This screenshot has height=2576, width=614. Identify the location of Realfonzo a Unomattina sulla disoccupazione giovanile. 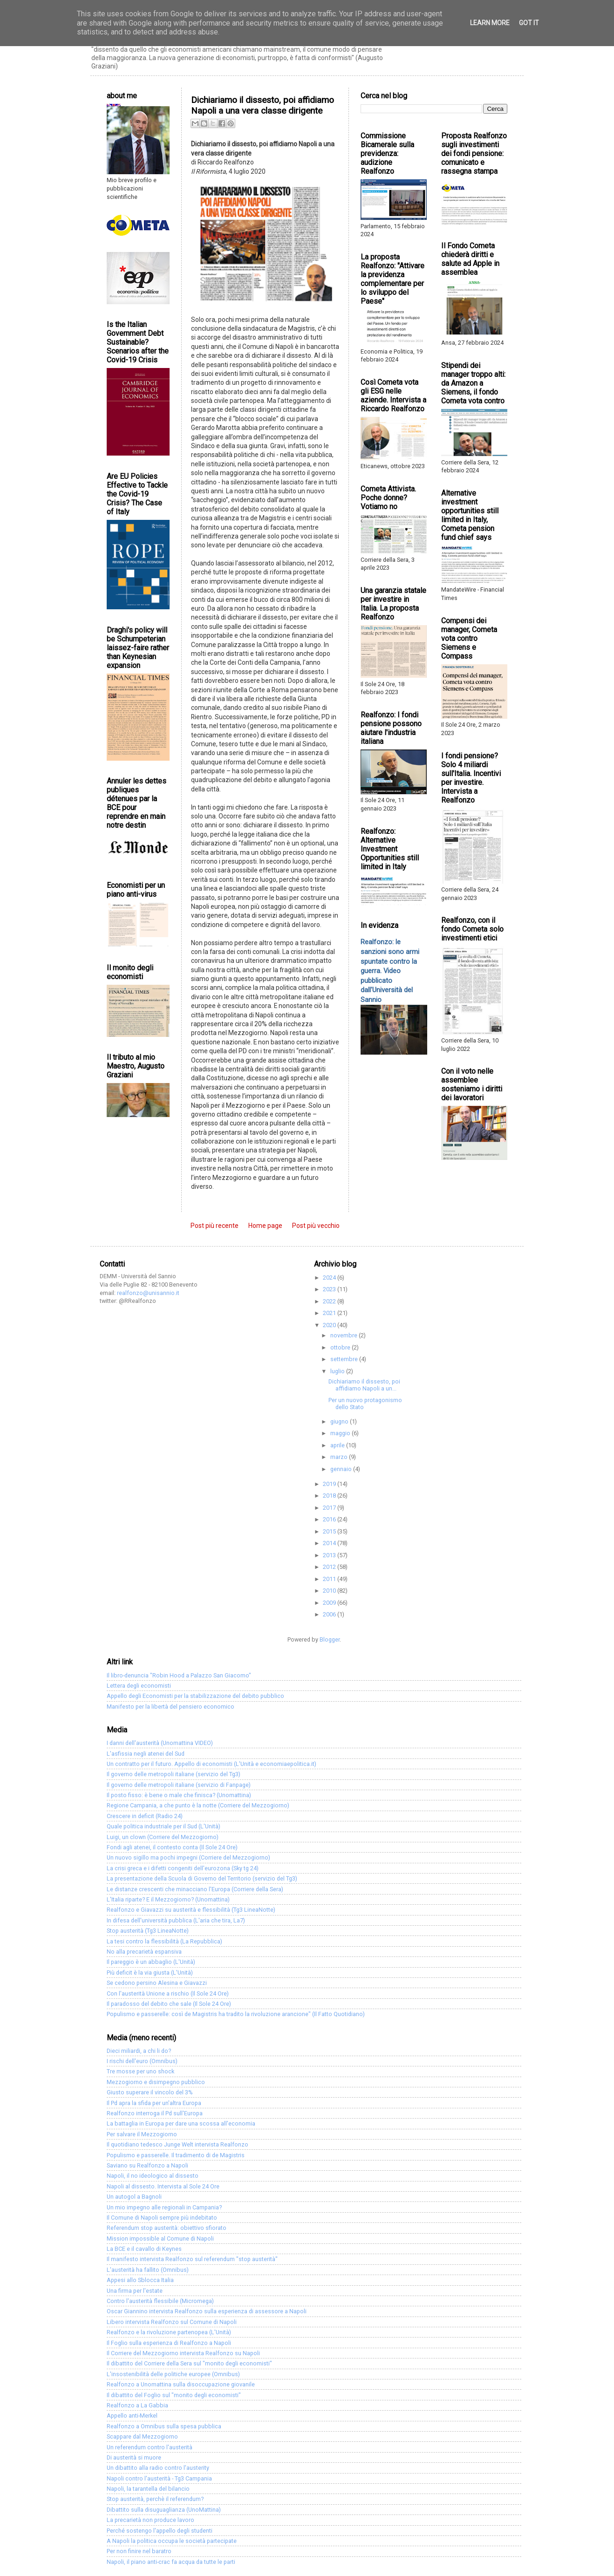
(181, 2384).